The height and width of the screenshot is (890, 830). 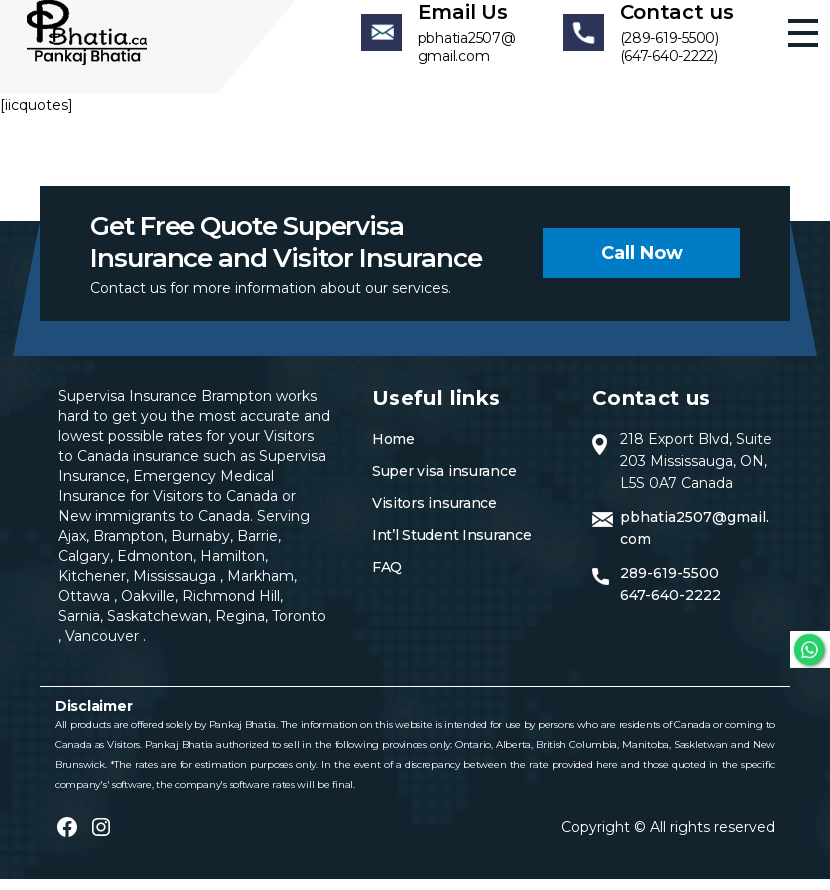 I want to click on Toronto, so click(x=299, y=627).